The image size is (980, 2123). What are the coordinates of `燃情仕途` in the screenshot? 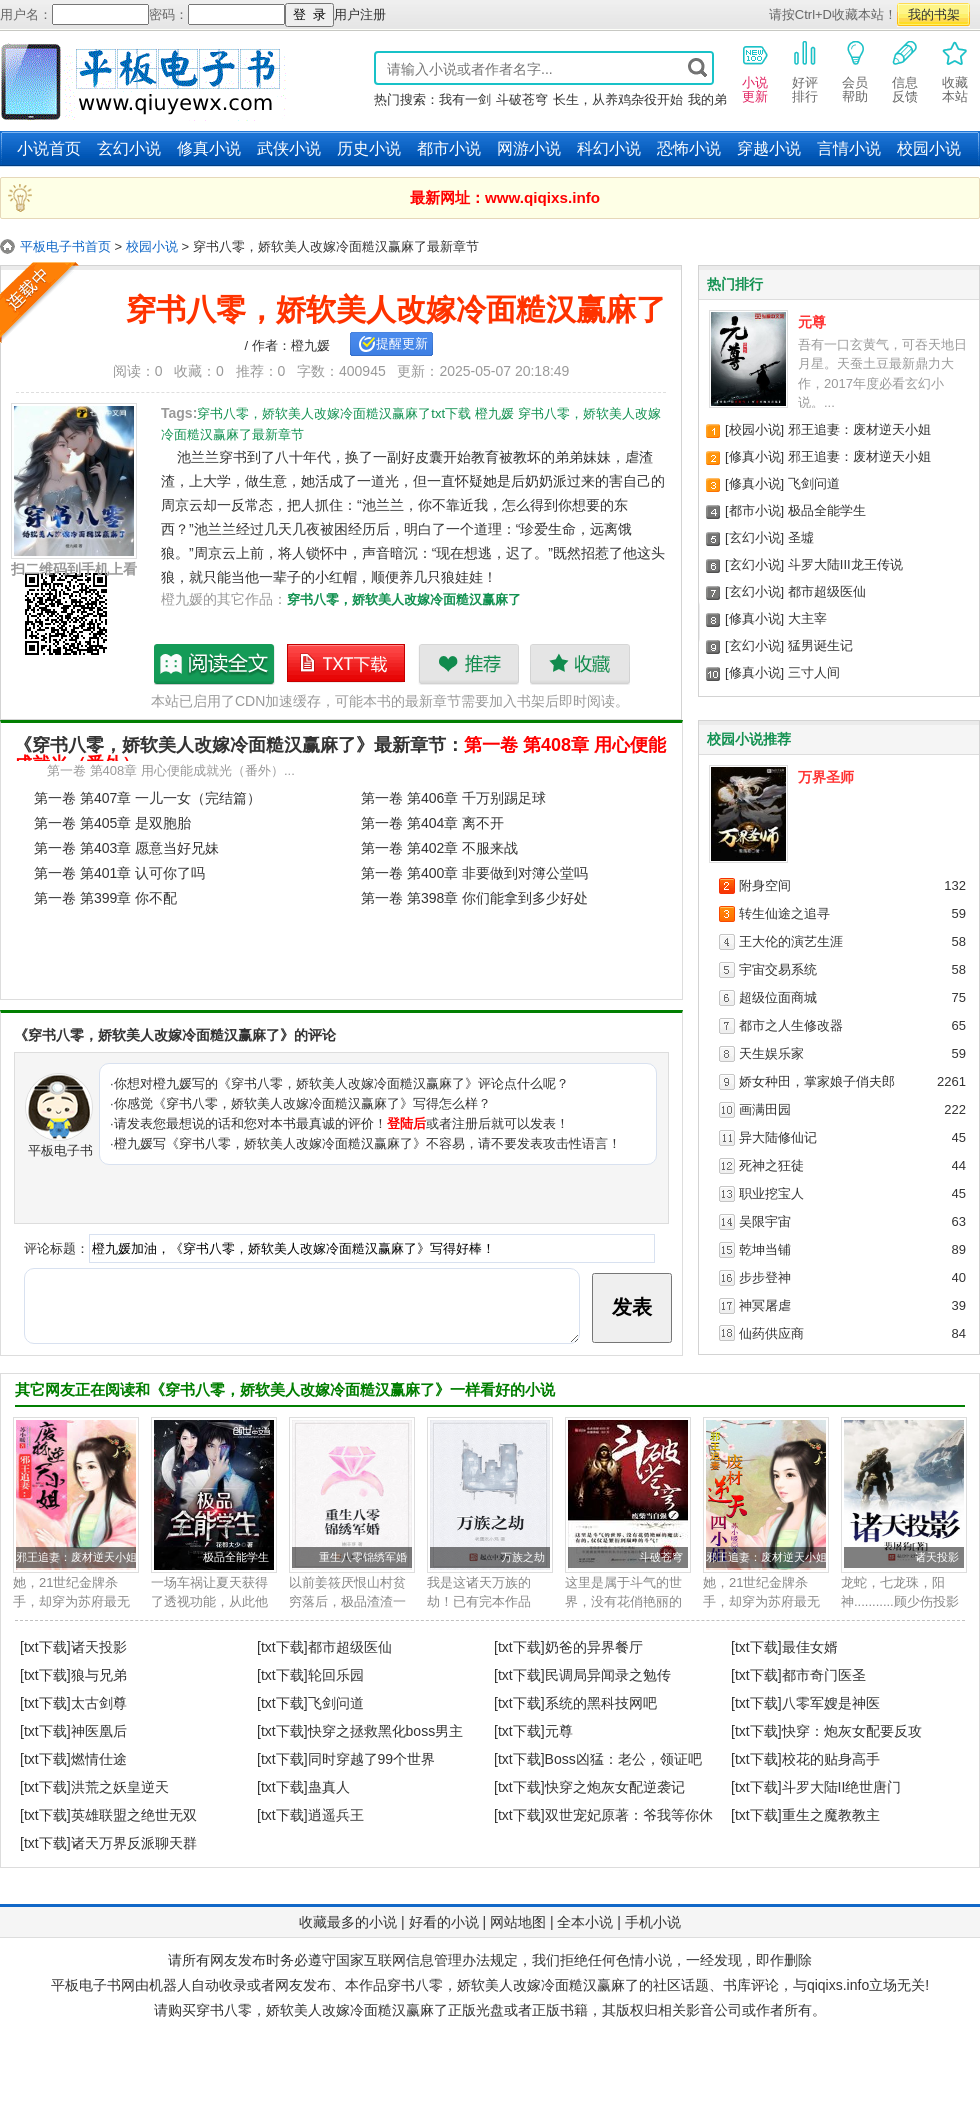 It's located at (99, 1759).